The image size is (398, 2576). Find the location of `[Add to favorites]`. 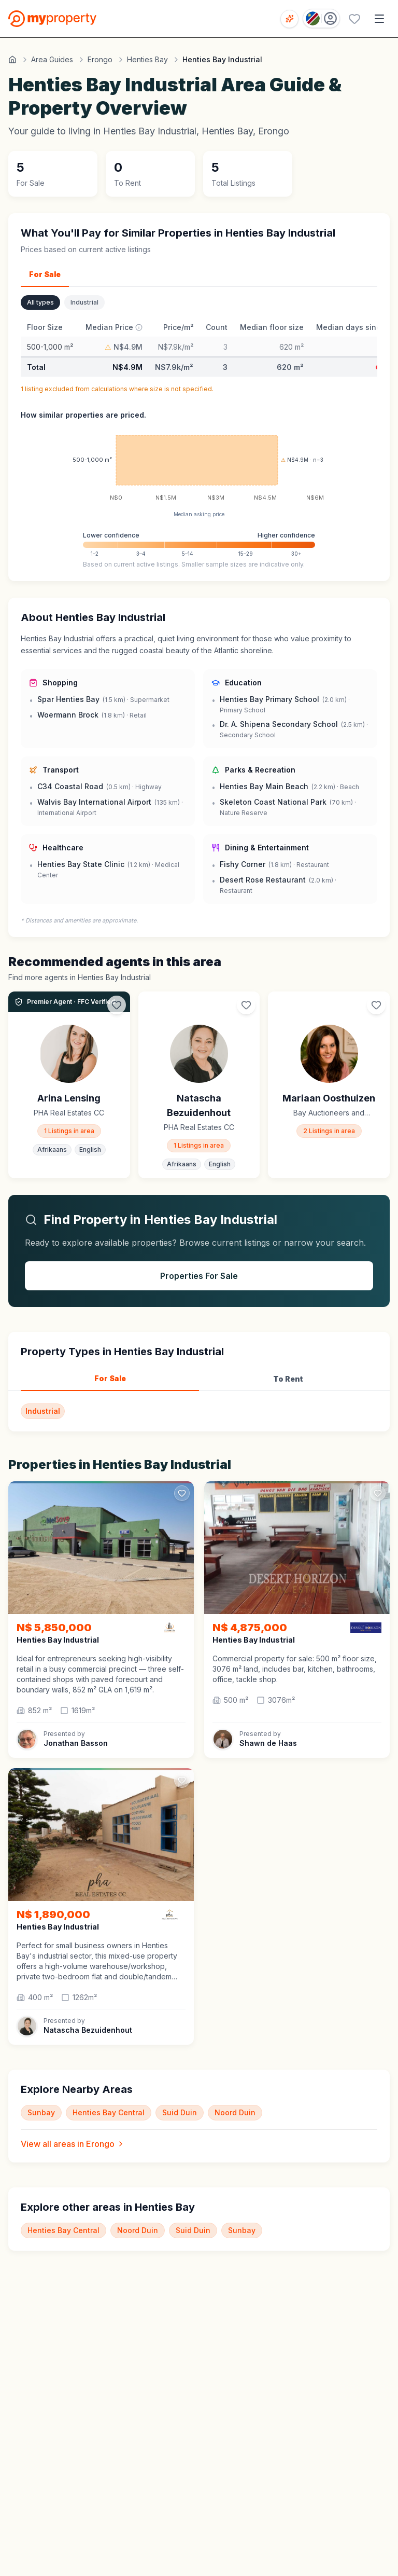

[Add to favorites] is located at coordinates (182, 1493).